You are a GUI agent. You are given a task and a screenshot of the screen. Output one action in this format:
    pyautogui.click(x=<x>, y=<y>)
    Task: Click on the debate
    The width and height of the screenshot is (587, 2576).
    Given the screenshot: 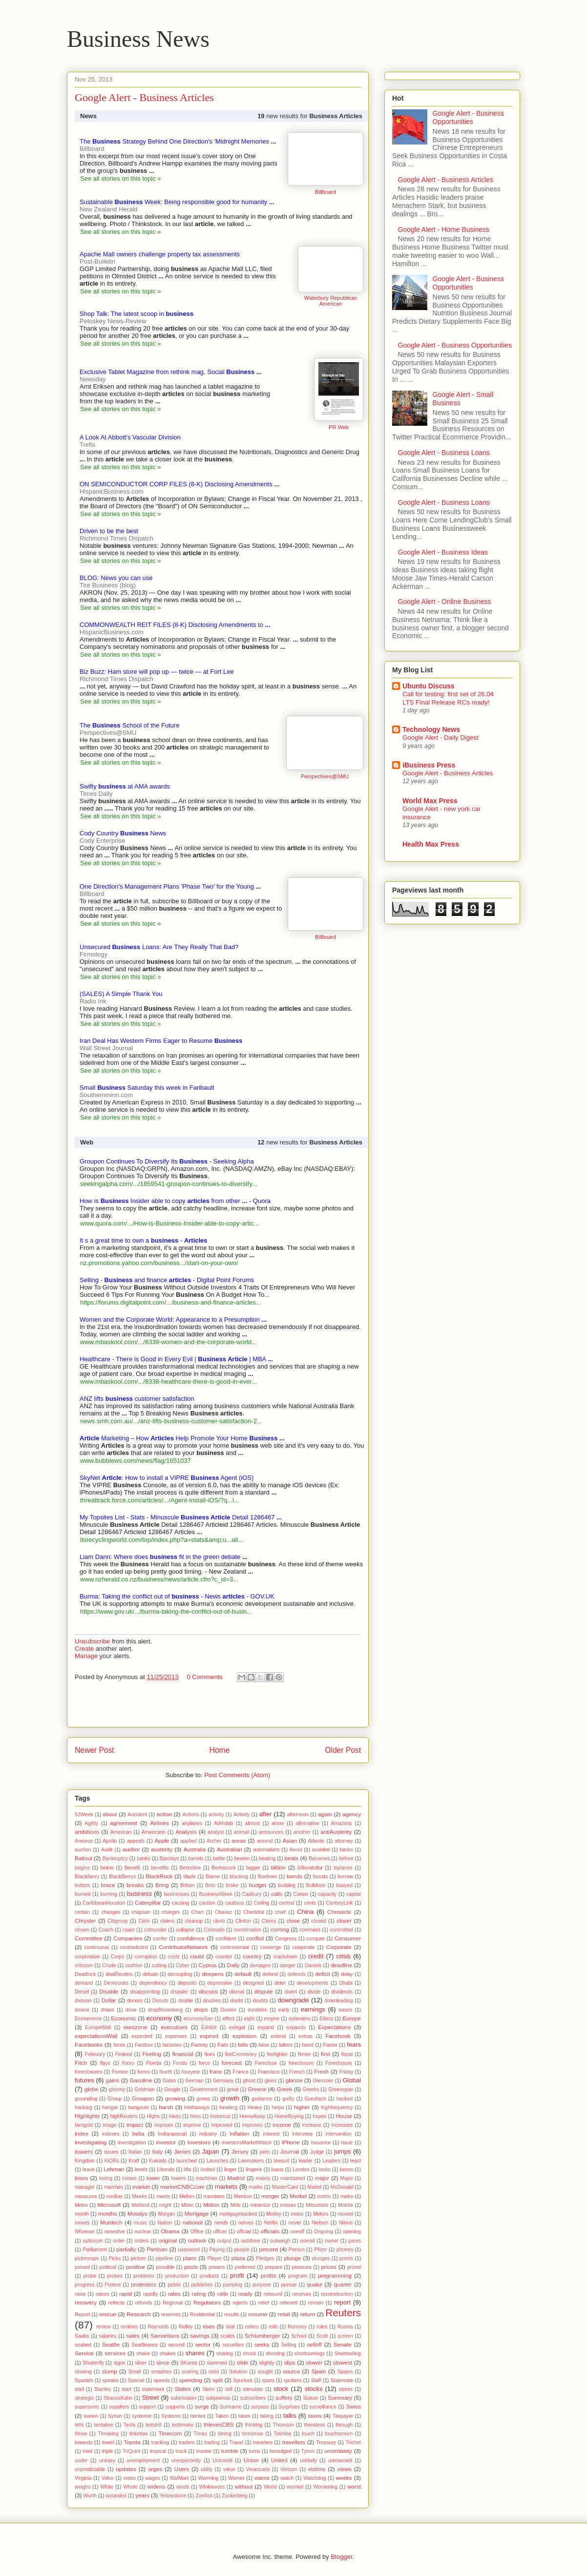 What is the action you would take?
    pyautogui.click(x=150, y=1974)
    